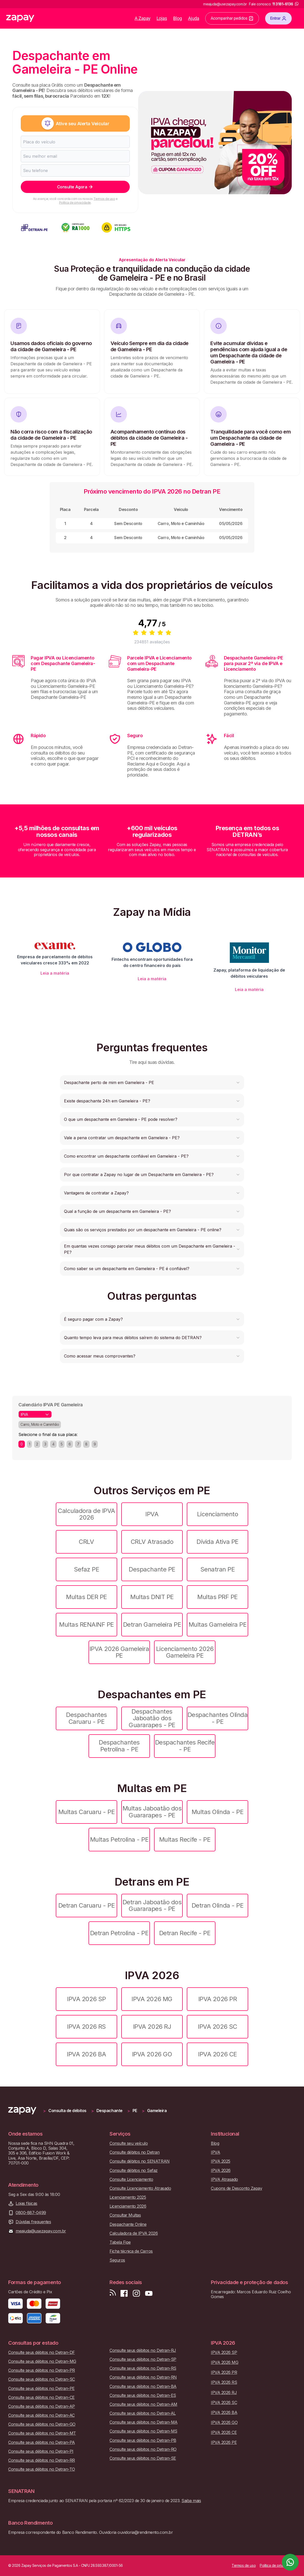 The width and height of the screenshot is (304, 2576). Describe the element at coordinates (220, 2161) in the screenshot. I see `IPVA 2025` at that location.